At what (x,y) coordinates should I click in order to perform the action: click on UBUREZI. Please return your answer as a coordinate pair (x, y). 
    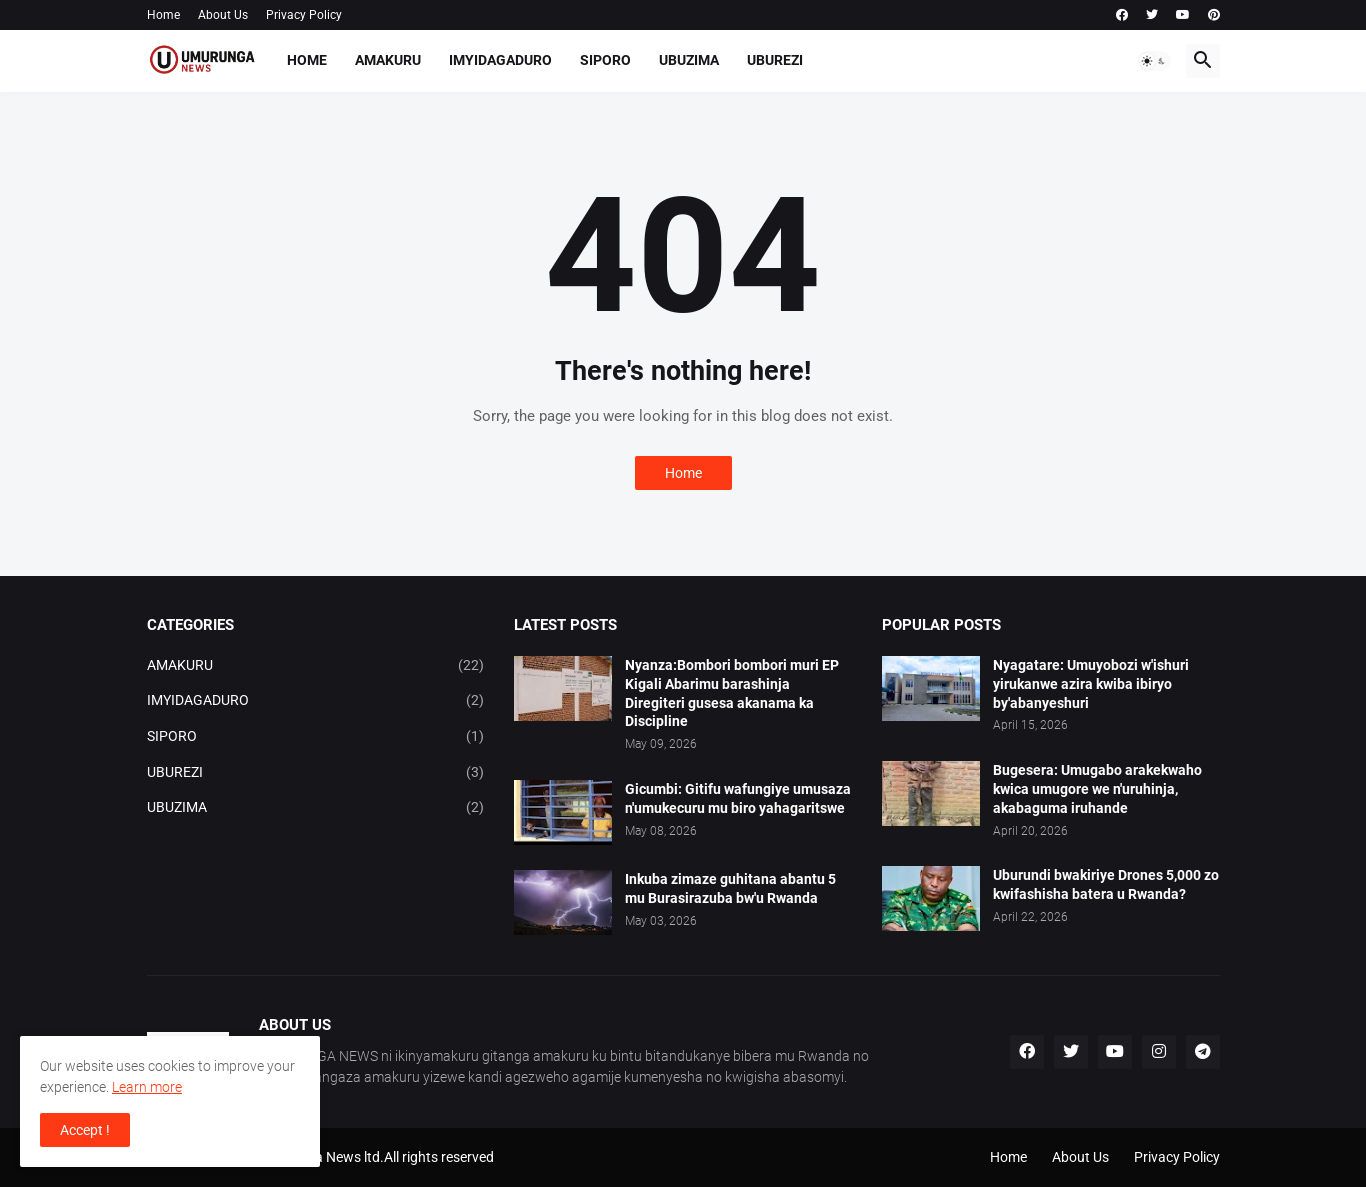
    Looking at the image, I should click on (775, 60).